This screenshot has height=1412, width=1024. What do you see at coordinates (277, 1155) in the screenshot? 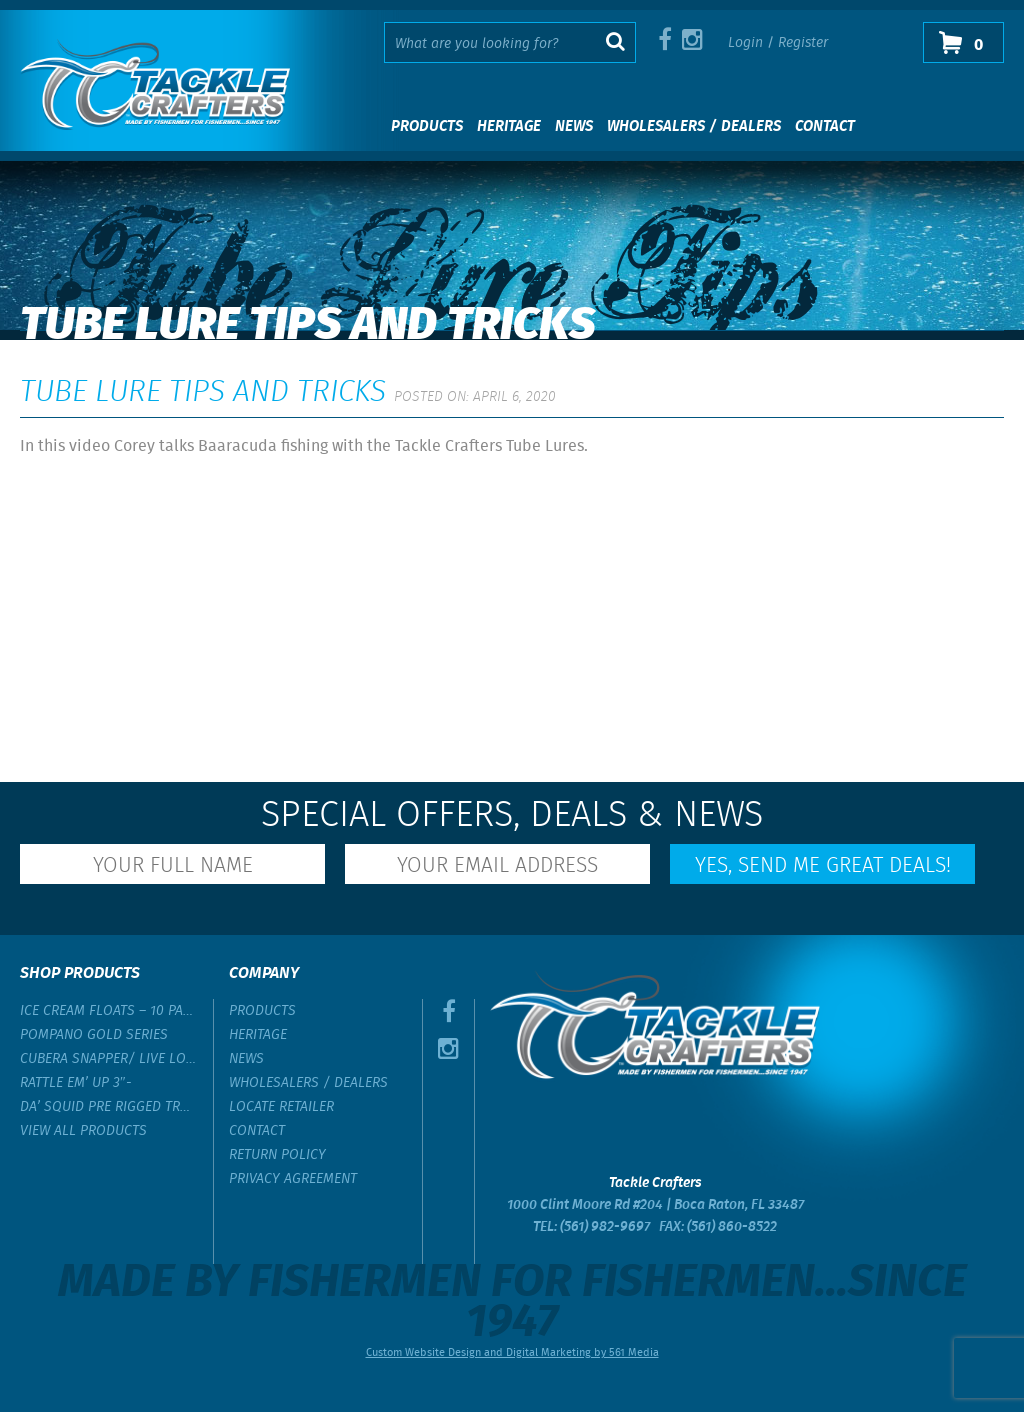
I see `Return Policy` at bounding box center [277, 1155].